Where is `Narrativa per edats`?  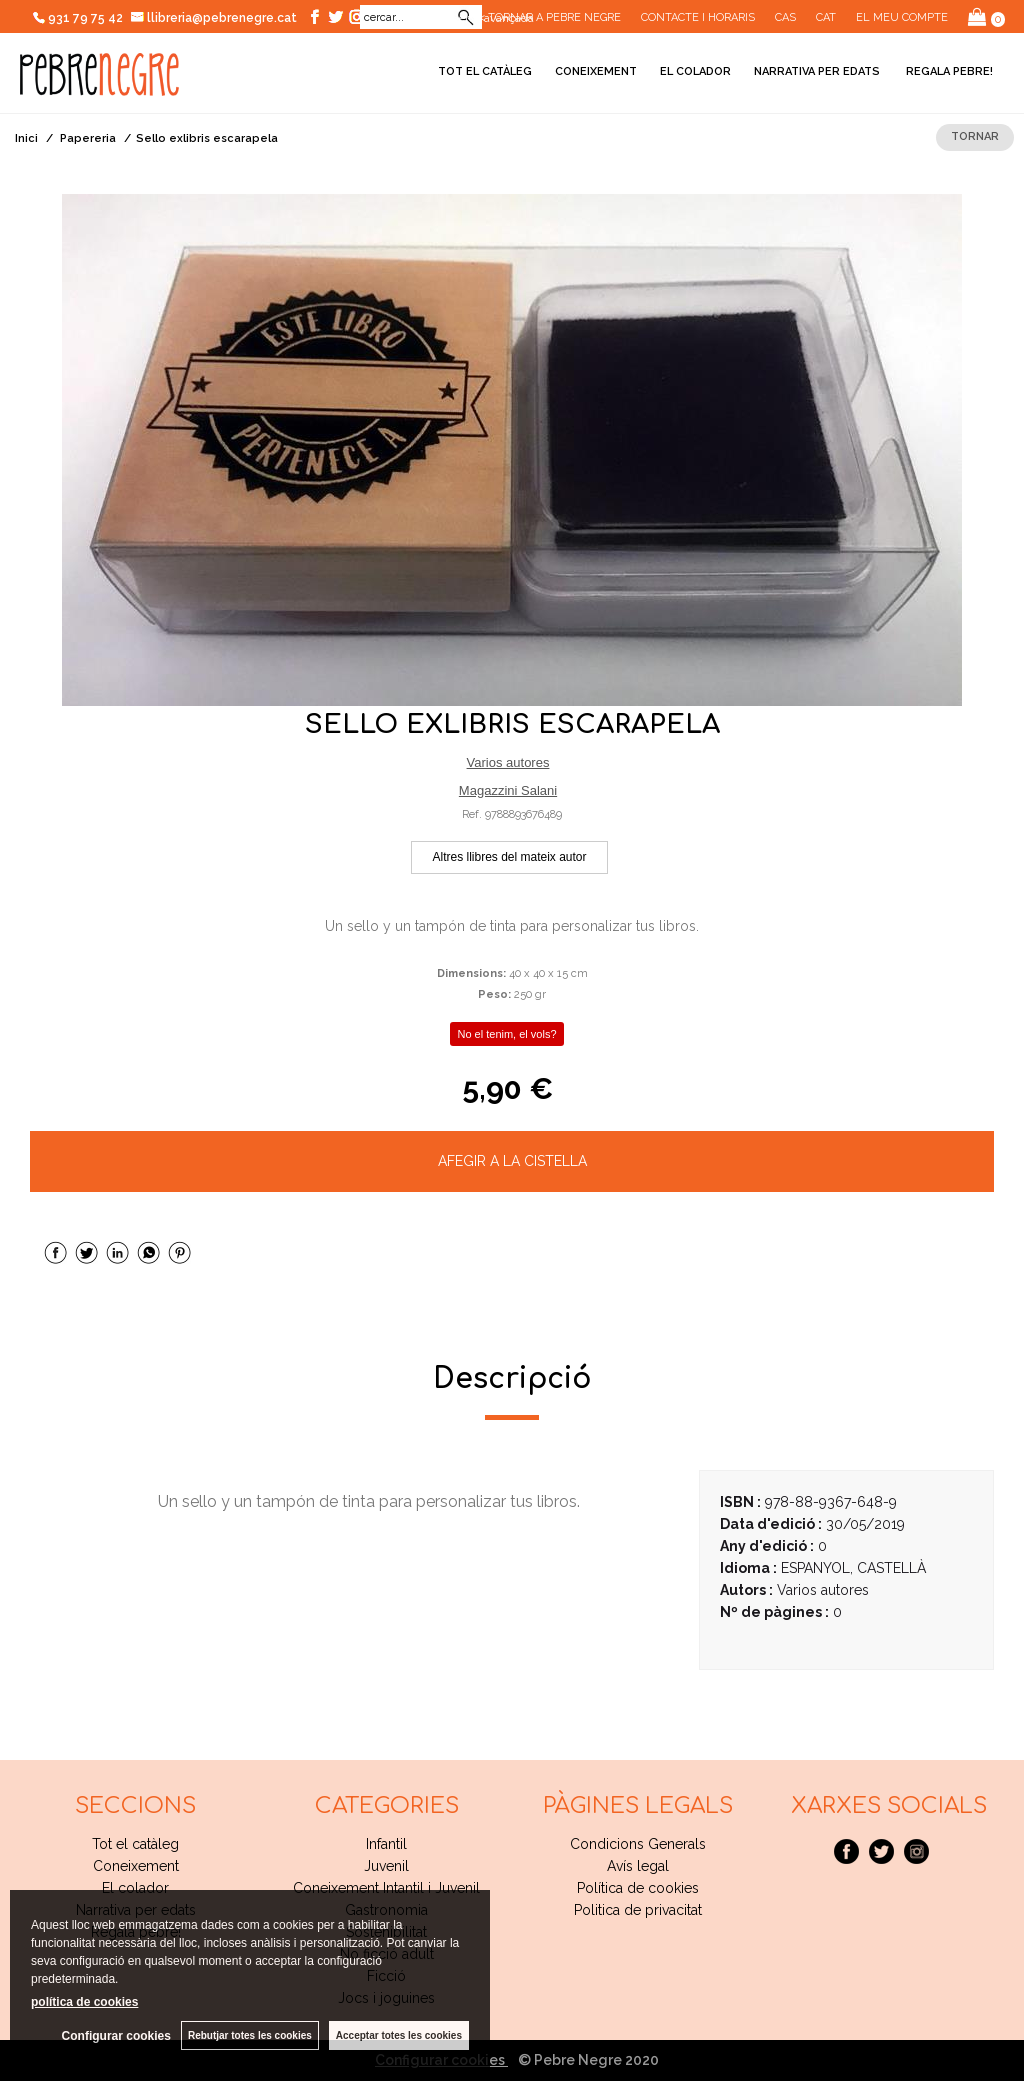 Narrativa per edats is located at coordinates (817, 71).